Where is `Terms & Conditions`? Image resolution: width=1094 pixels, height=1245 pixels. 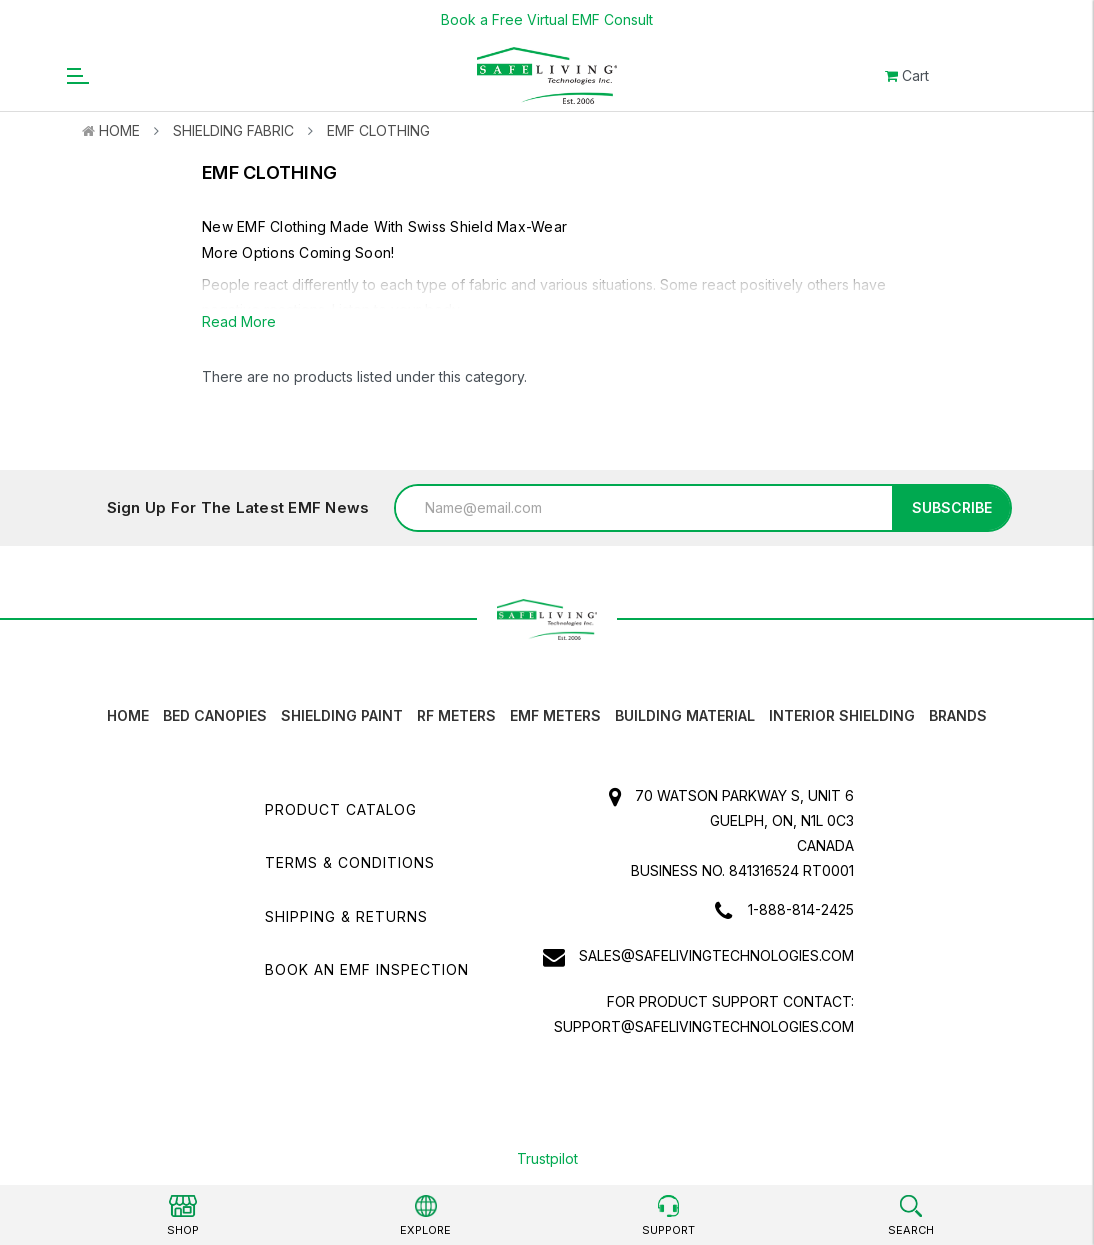 Terms & Conditions is located at coordinates (350, 862).